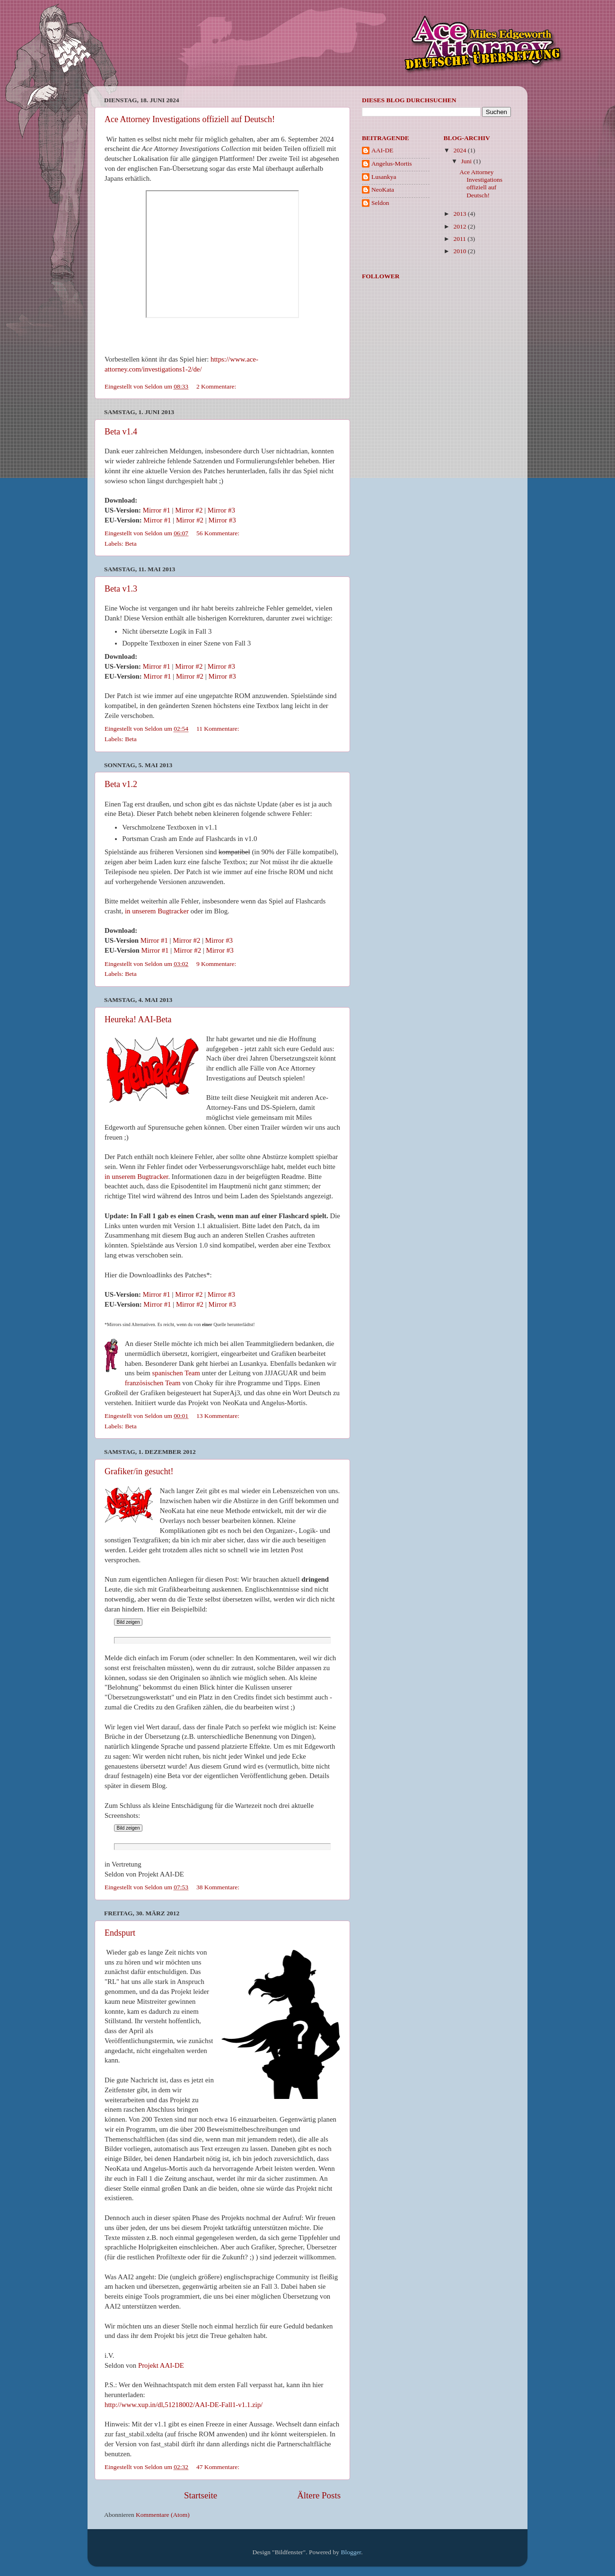  Describe the element at coordinates (383, 176) in the screenshot. I see `Lusankya` at that location.